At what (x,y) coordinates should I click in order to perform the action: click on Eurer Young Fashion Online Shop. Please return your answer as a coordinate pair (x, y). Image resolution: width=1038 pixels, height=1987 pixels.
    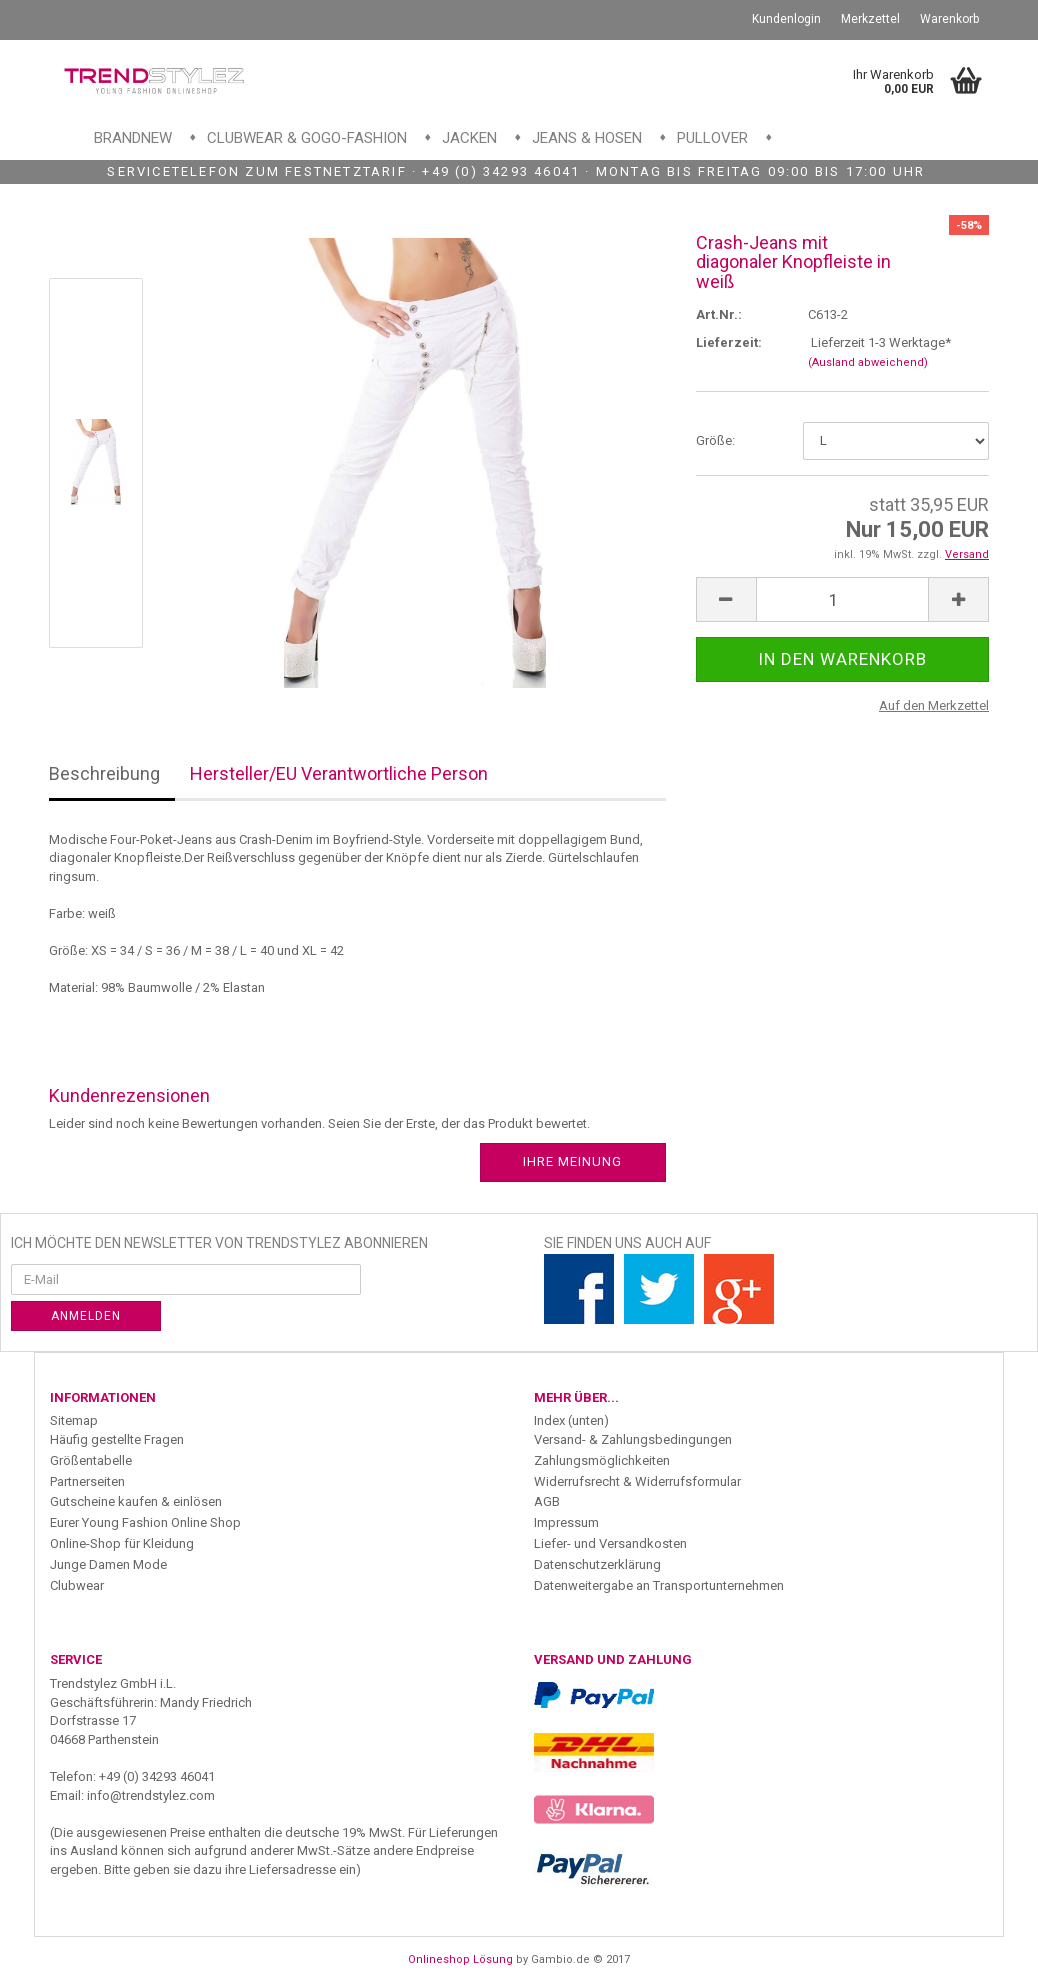
    Looking at the image, I should click on (145, 1522).